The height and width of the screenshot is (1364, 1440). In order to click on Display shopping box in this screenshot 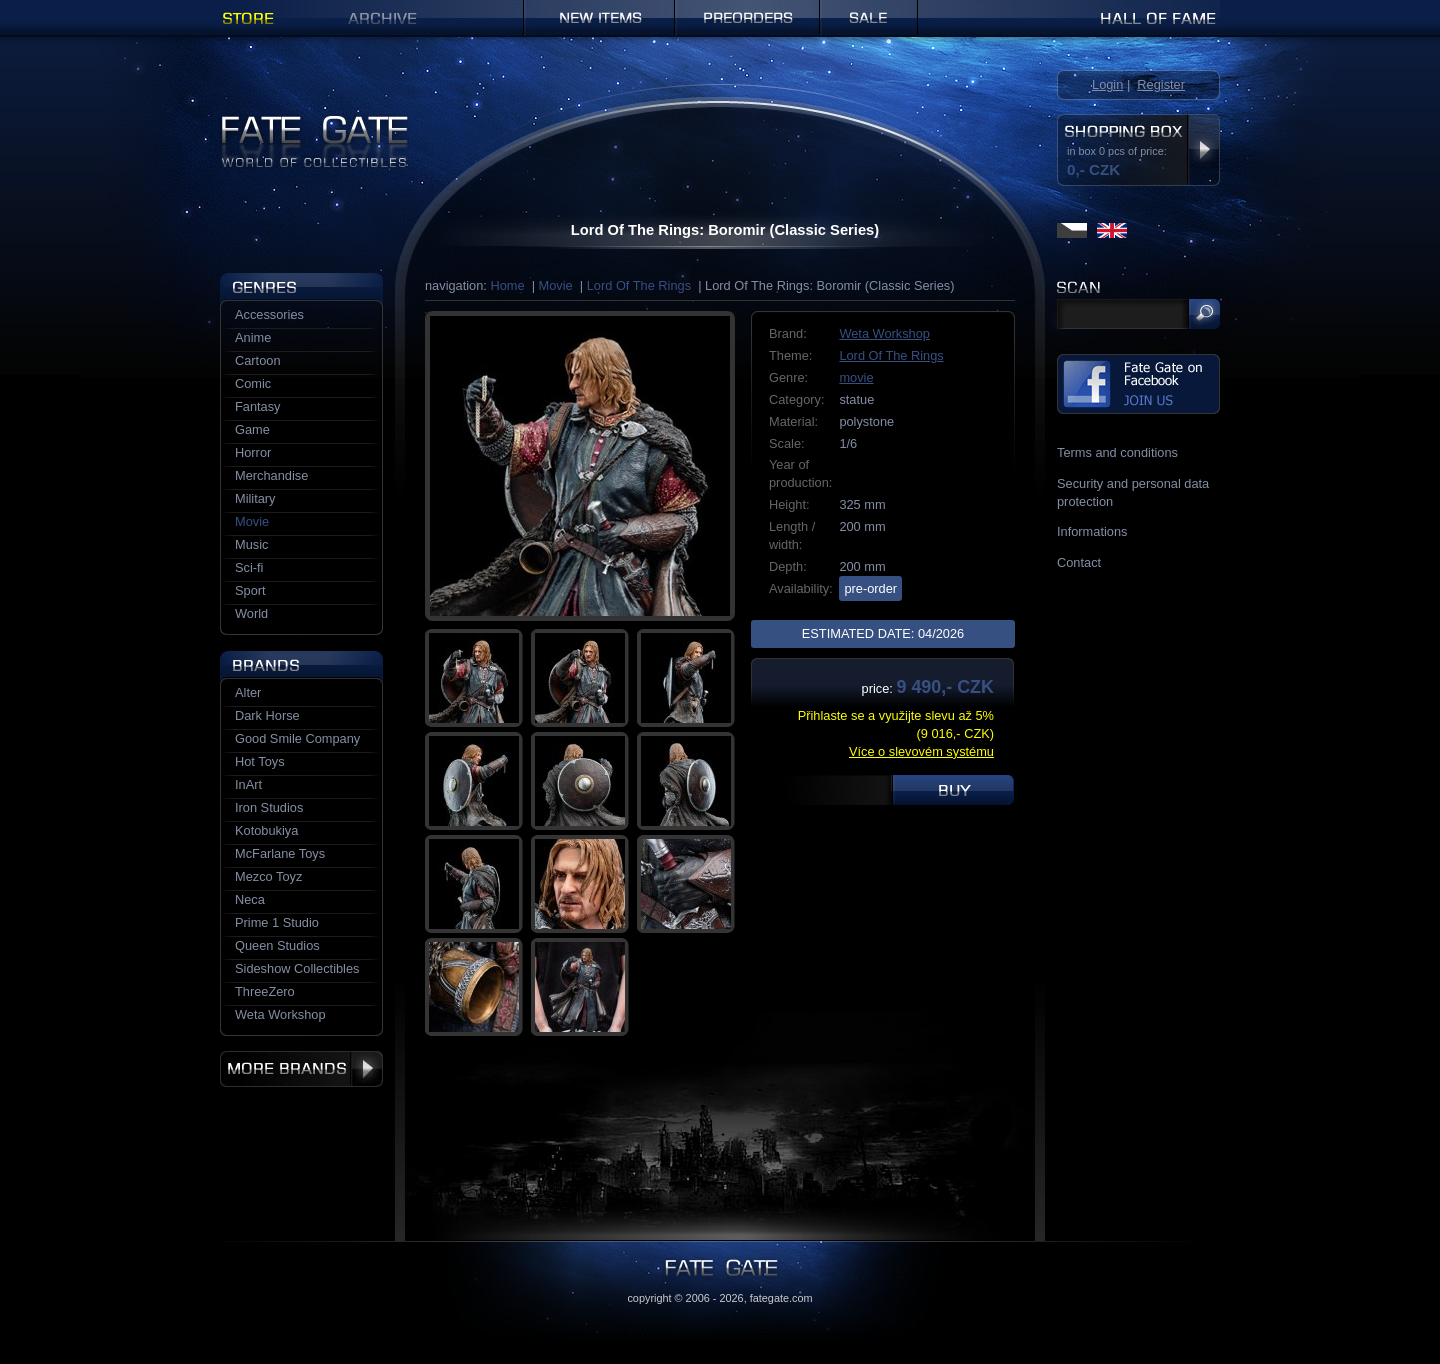, I will do `click(1203, 150)`.